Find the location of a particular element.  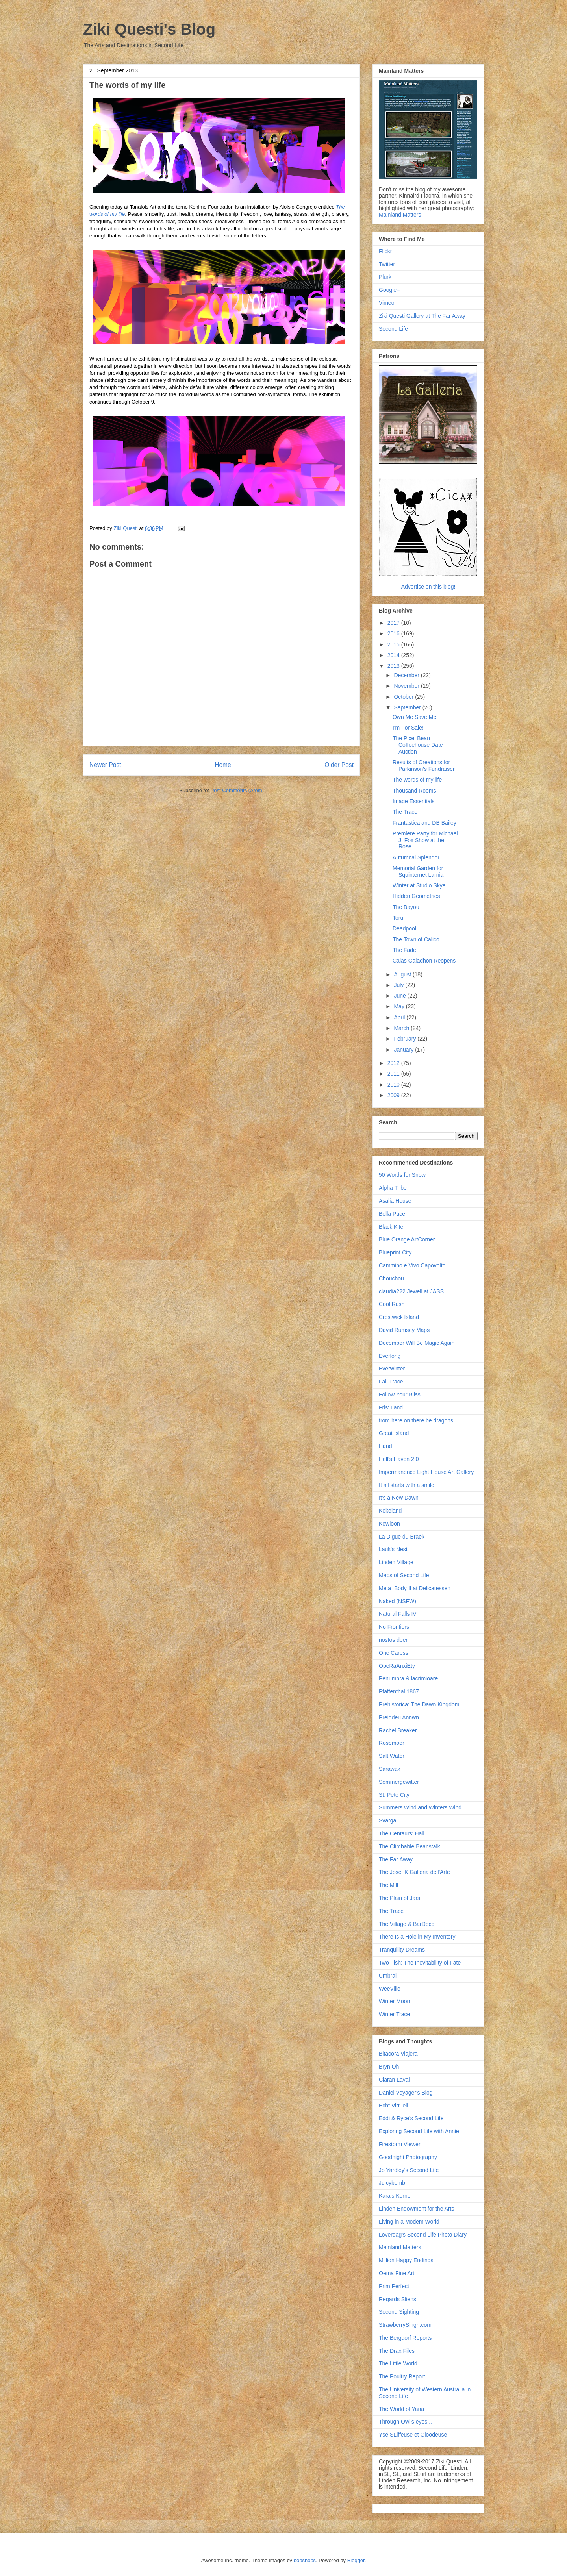

Post Comments (Atom) is located at coordinates (237, 790).